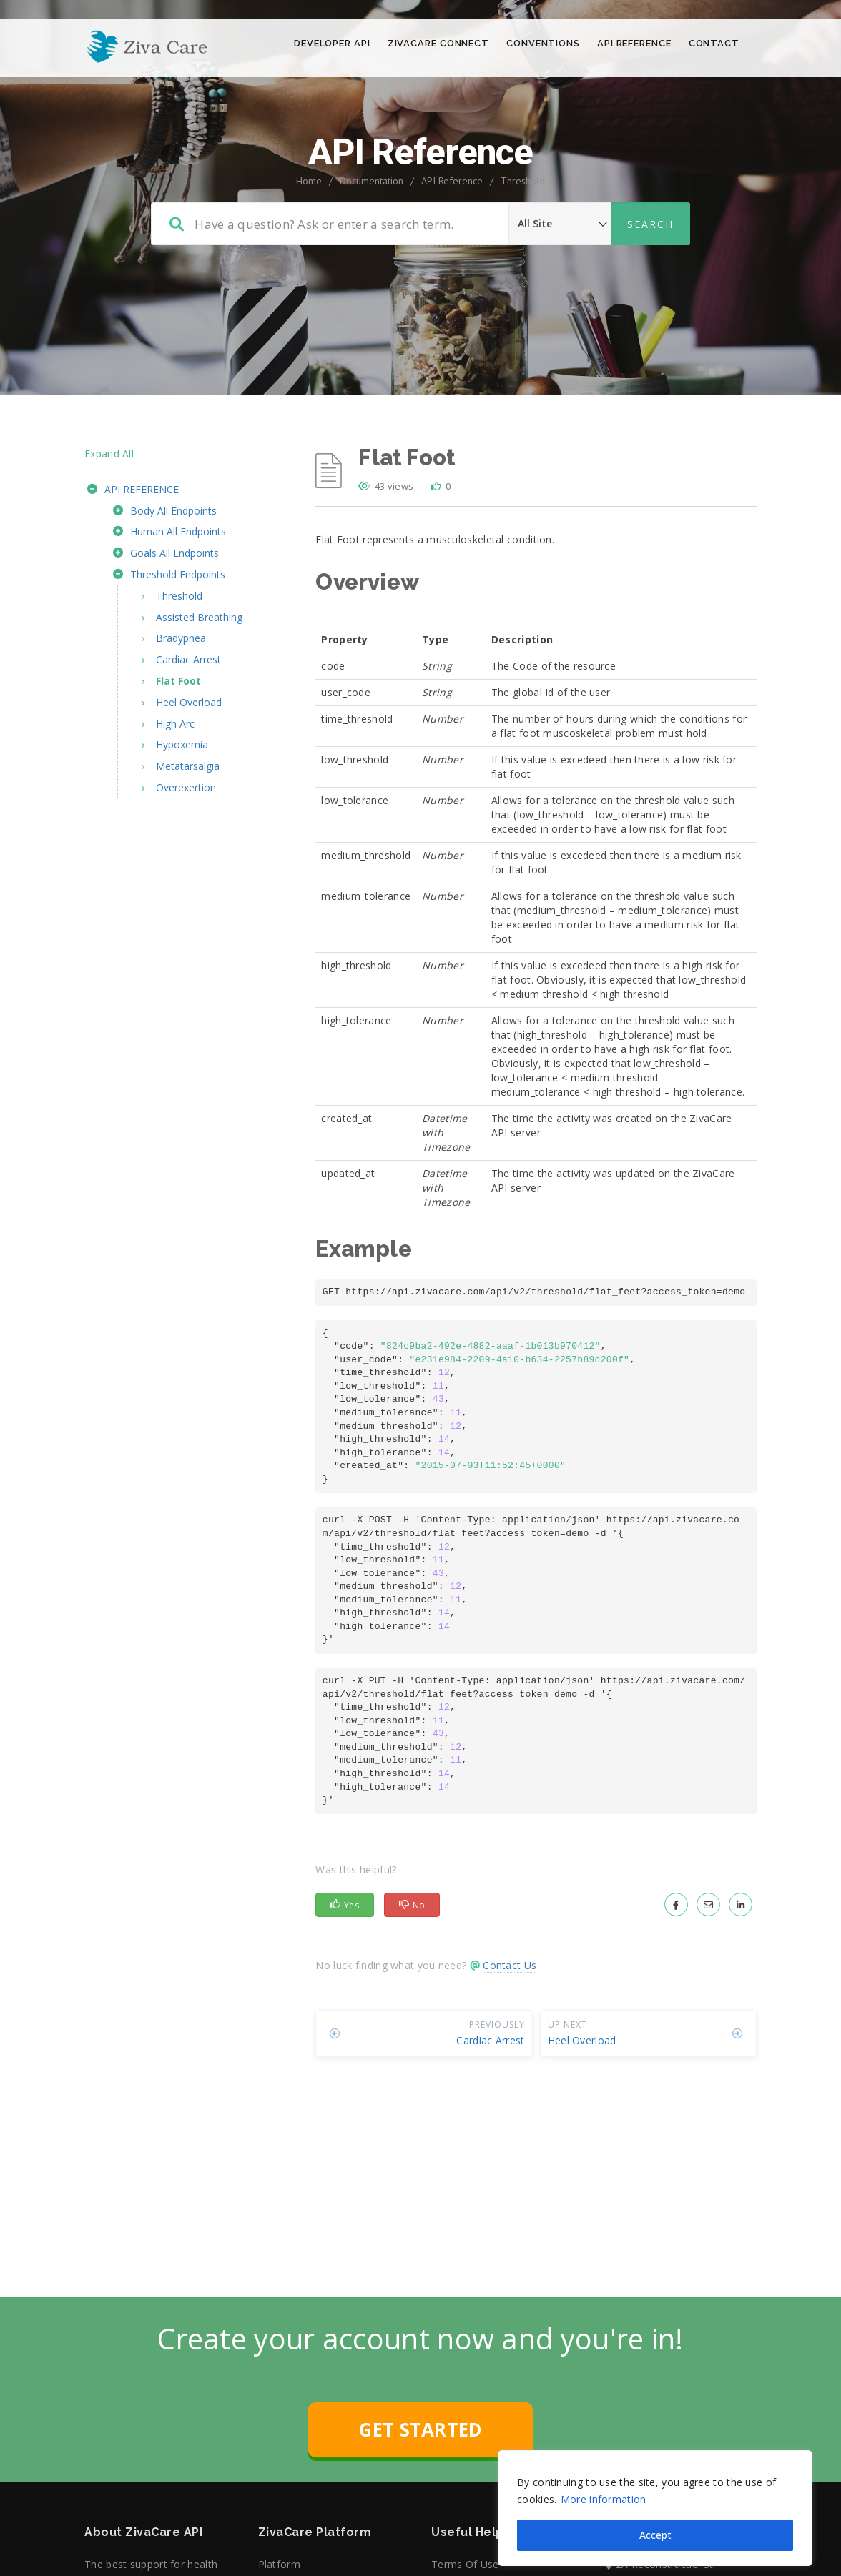 The width and height of the screenshot is (841, 2576). Describe the element at coordinates (309, 238) in the screenshot. I see `Home` at that location.